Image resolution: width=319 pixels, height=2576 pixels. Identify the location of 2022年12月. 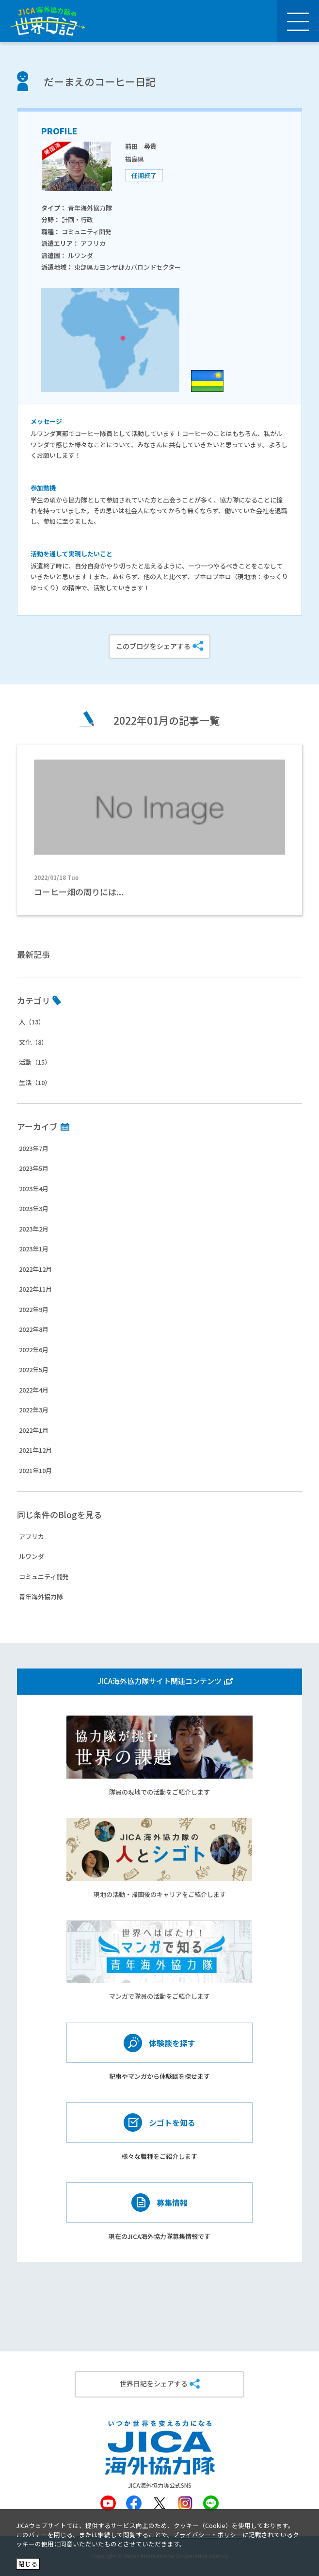
(35, 1269).